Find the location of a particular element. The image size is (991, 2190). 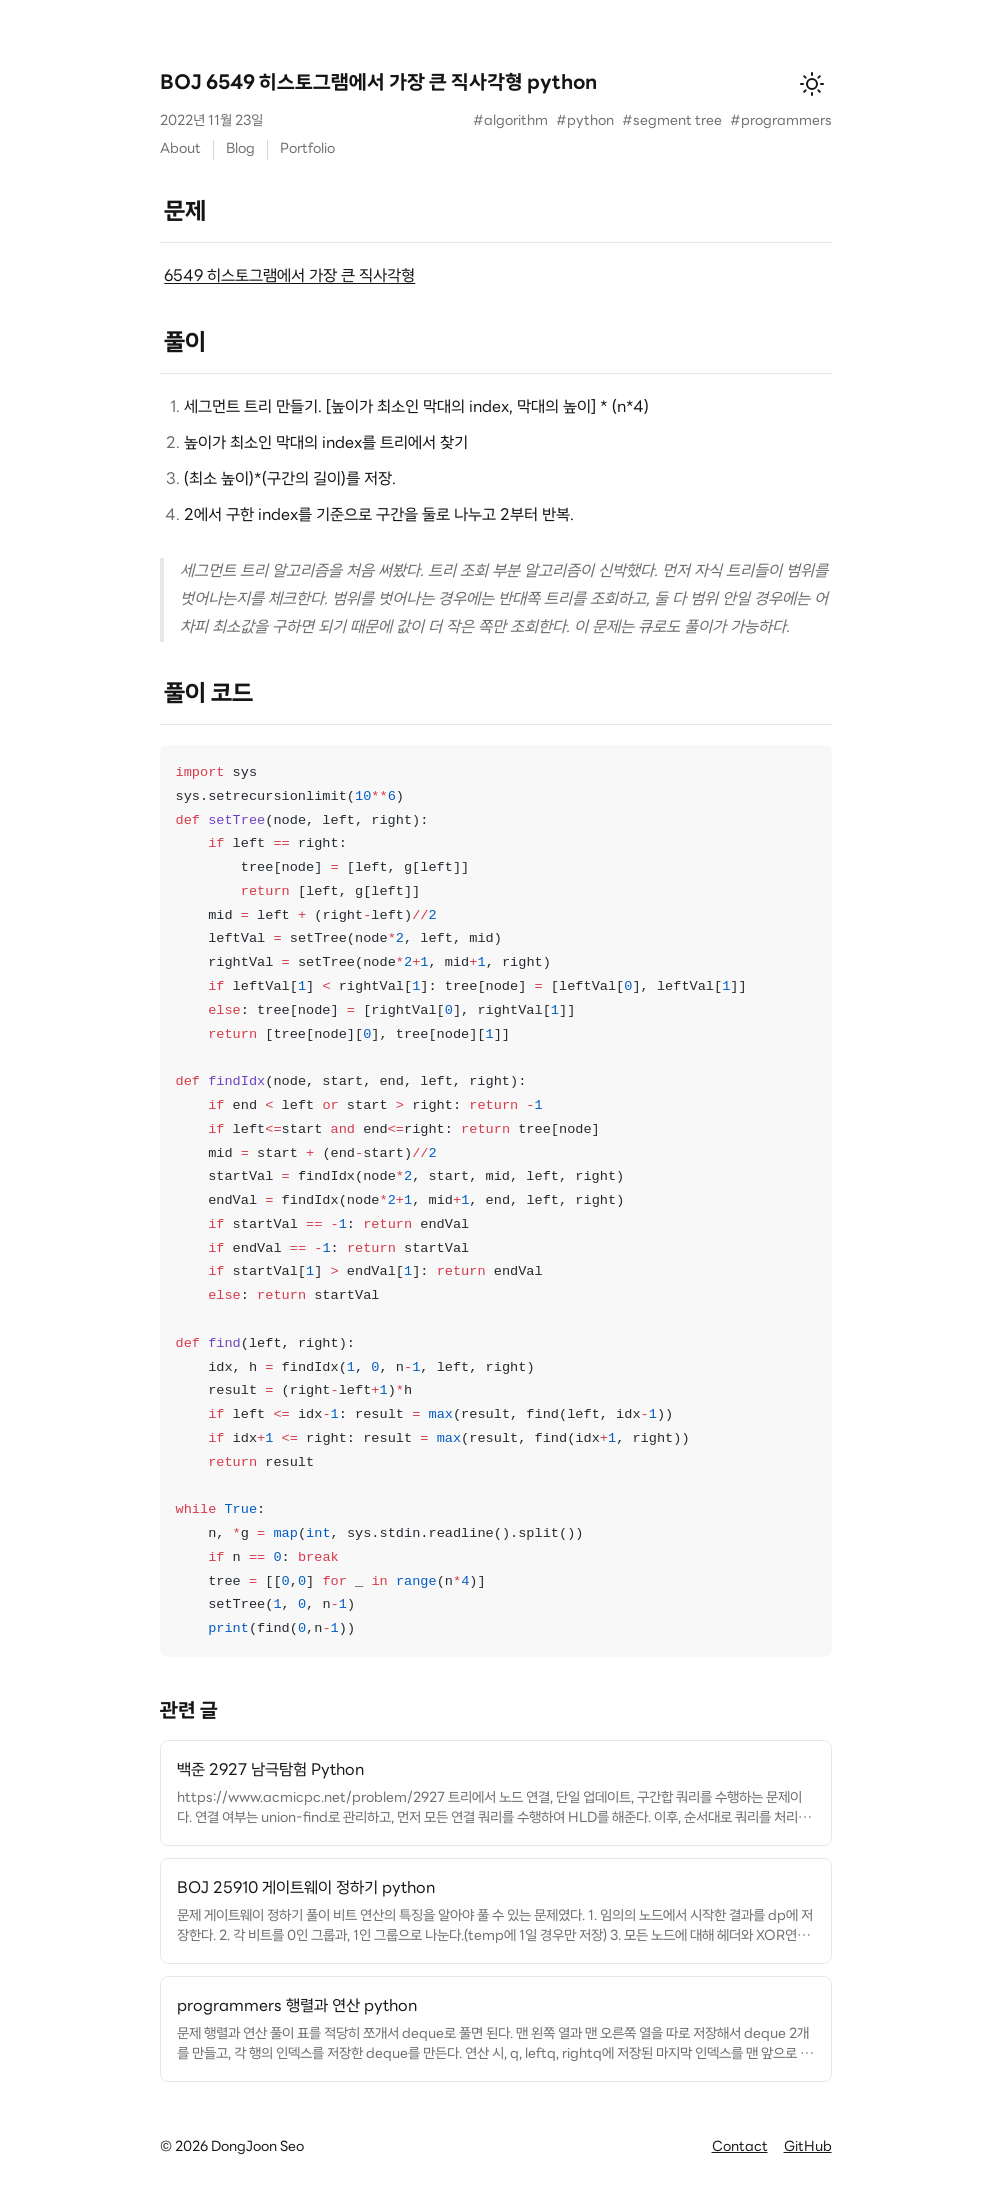

풀이 is located at coordinates (185, 344).